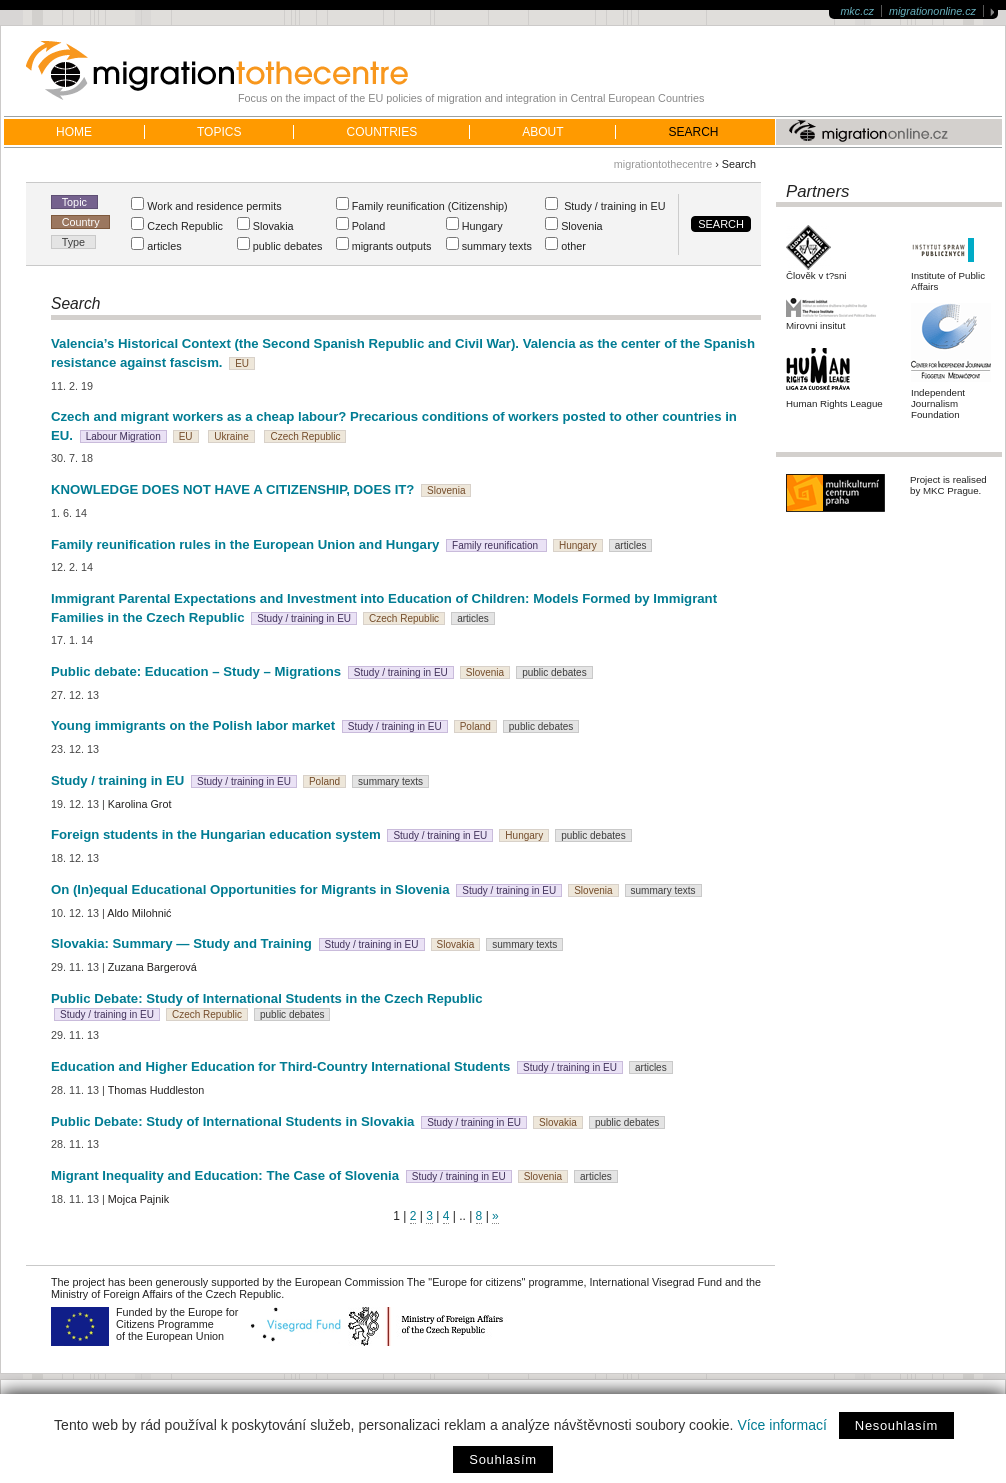  Describe the element at coordinates (152, 967) in the screenshot. I see `Zuzana Bargerová` at that location.